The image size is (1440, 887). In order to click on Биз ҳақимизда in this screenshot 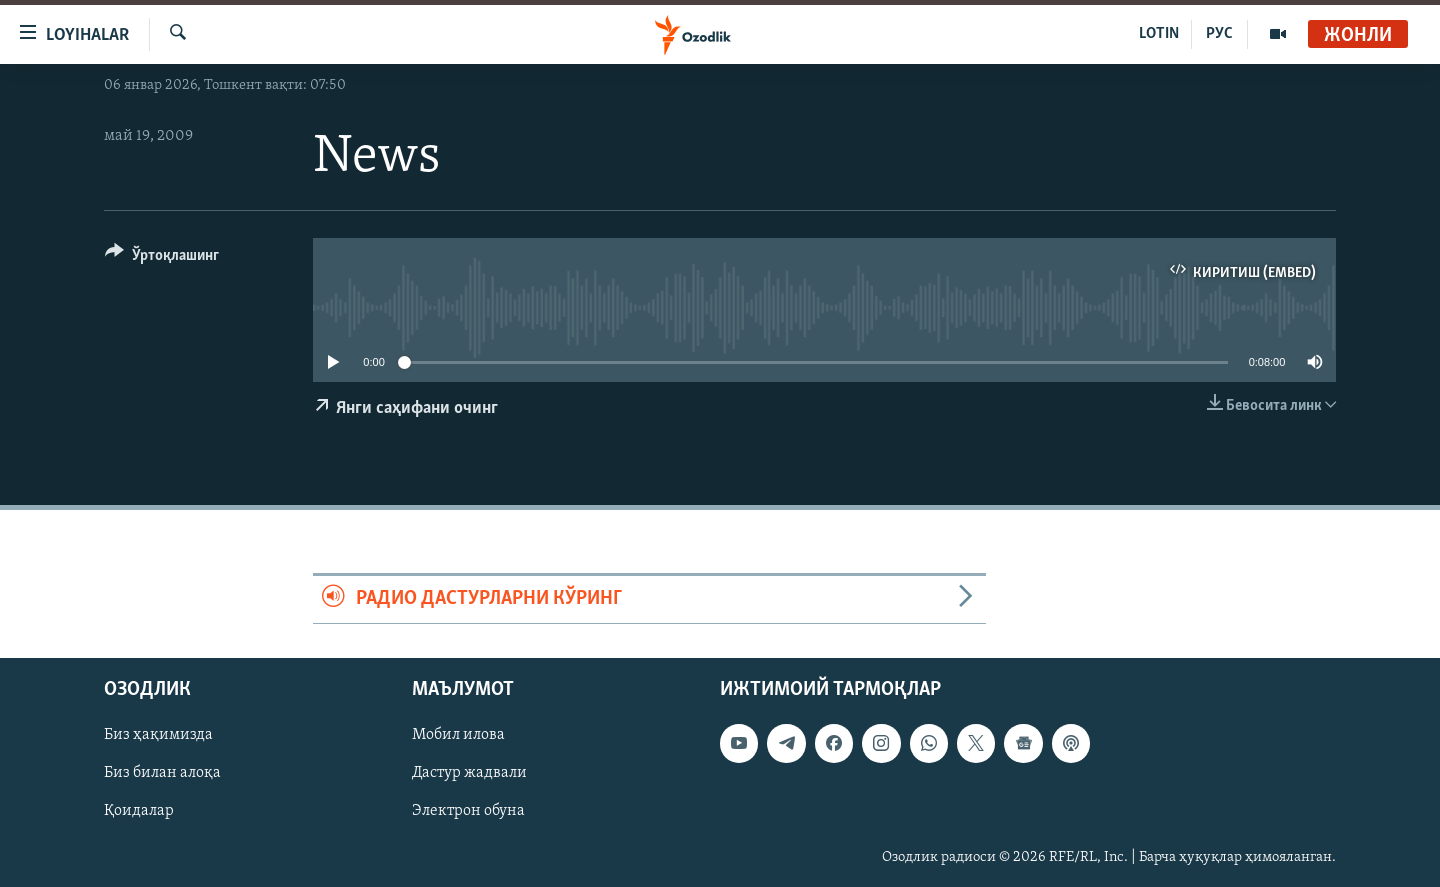, I will do `click(158, 735)`.